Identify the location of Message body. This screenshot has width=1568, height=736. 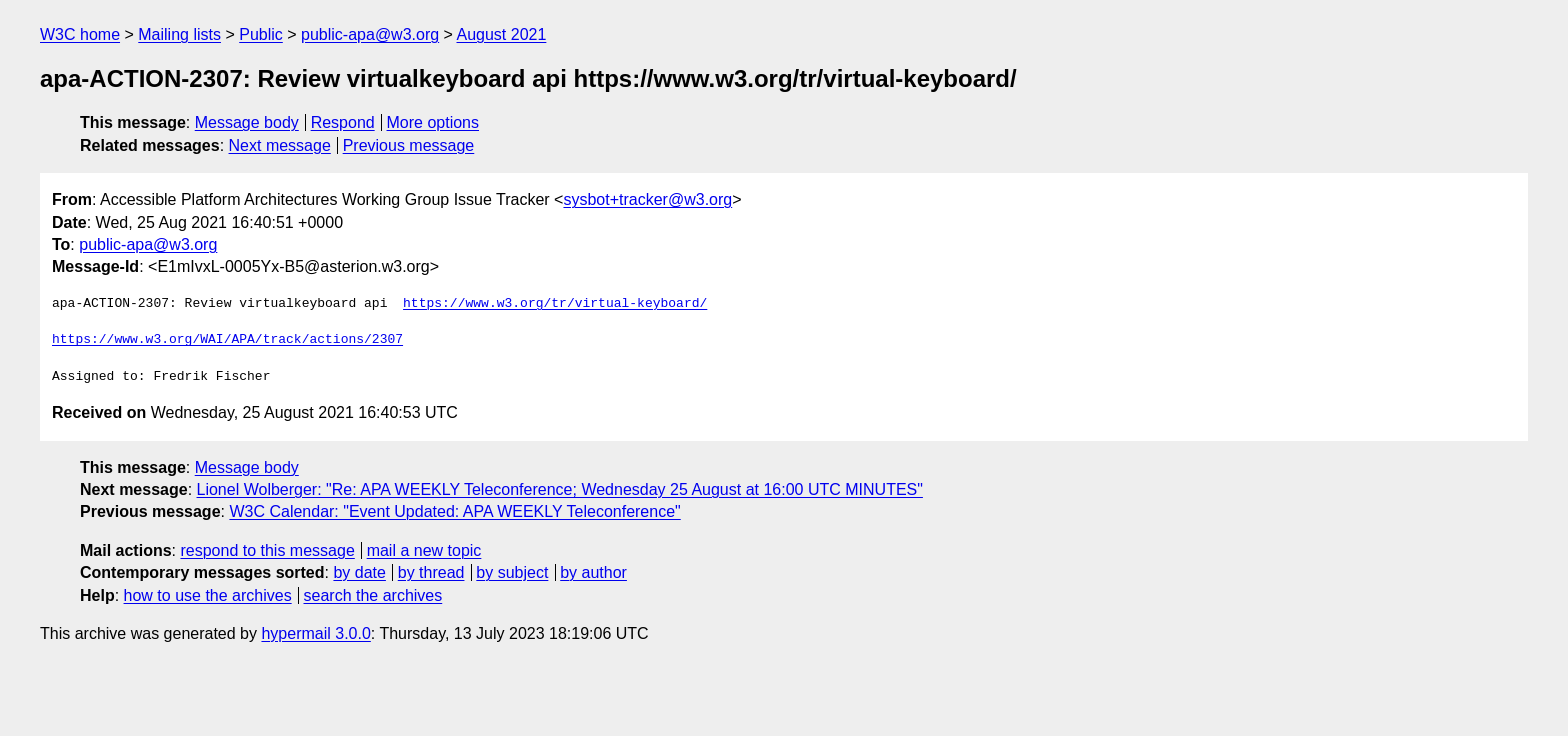
(247, 122).